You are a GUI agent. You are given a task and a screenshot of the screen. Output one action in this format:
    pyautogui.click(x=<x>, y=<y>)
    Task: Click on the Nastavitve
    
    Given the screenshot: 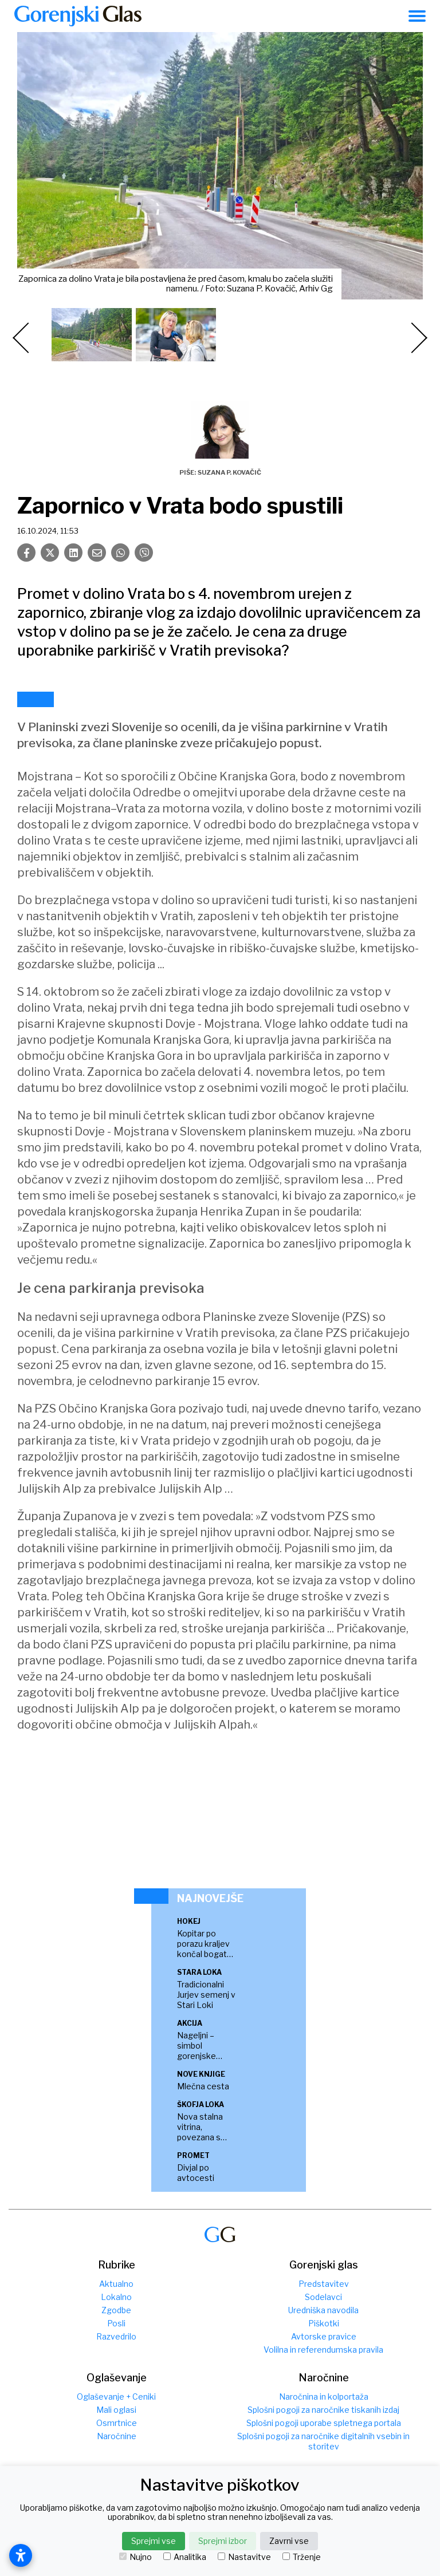 What is the action you would take?
    pyautogui.click(x=244, y=2557)
    